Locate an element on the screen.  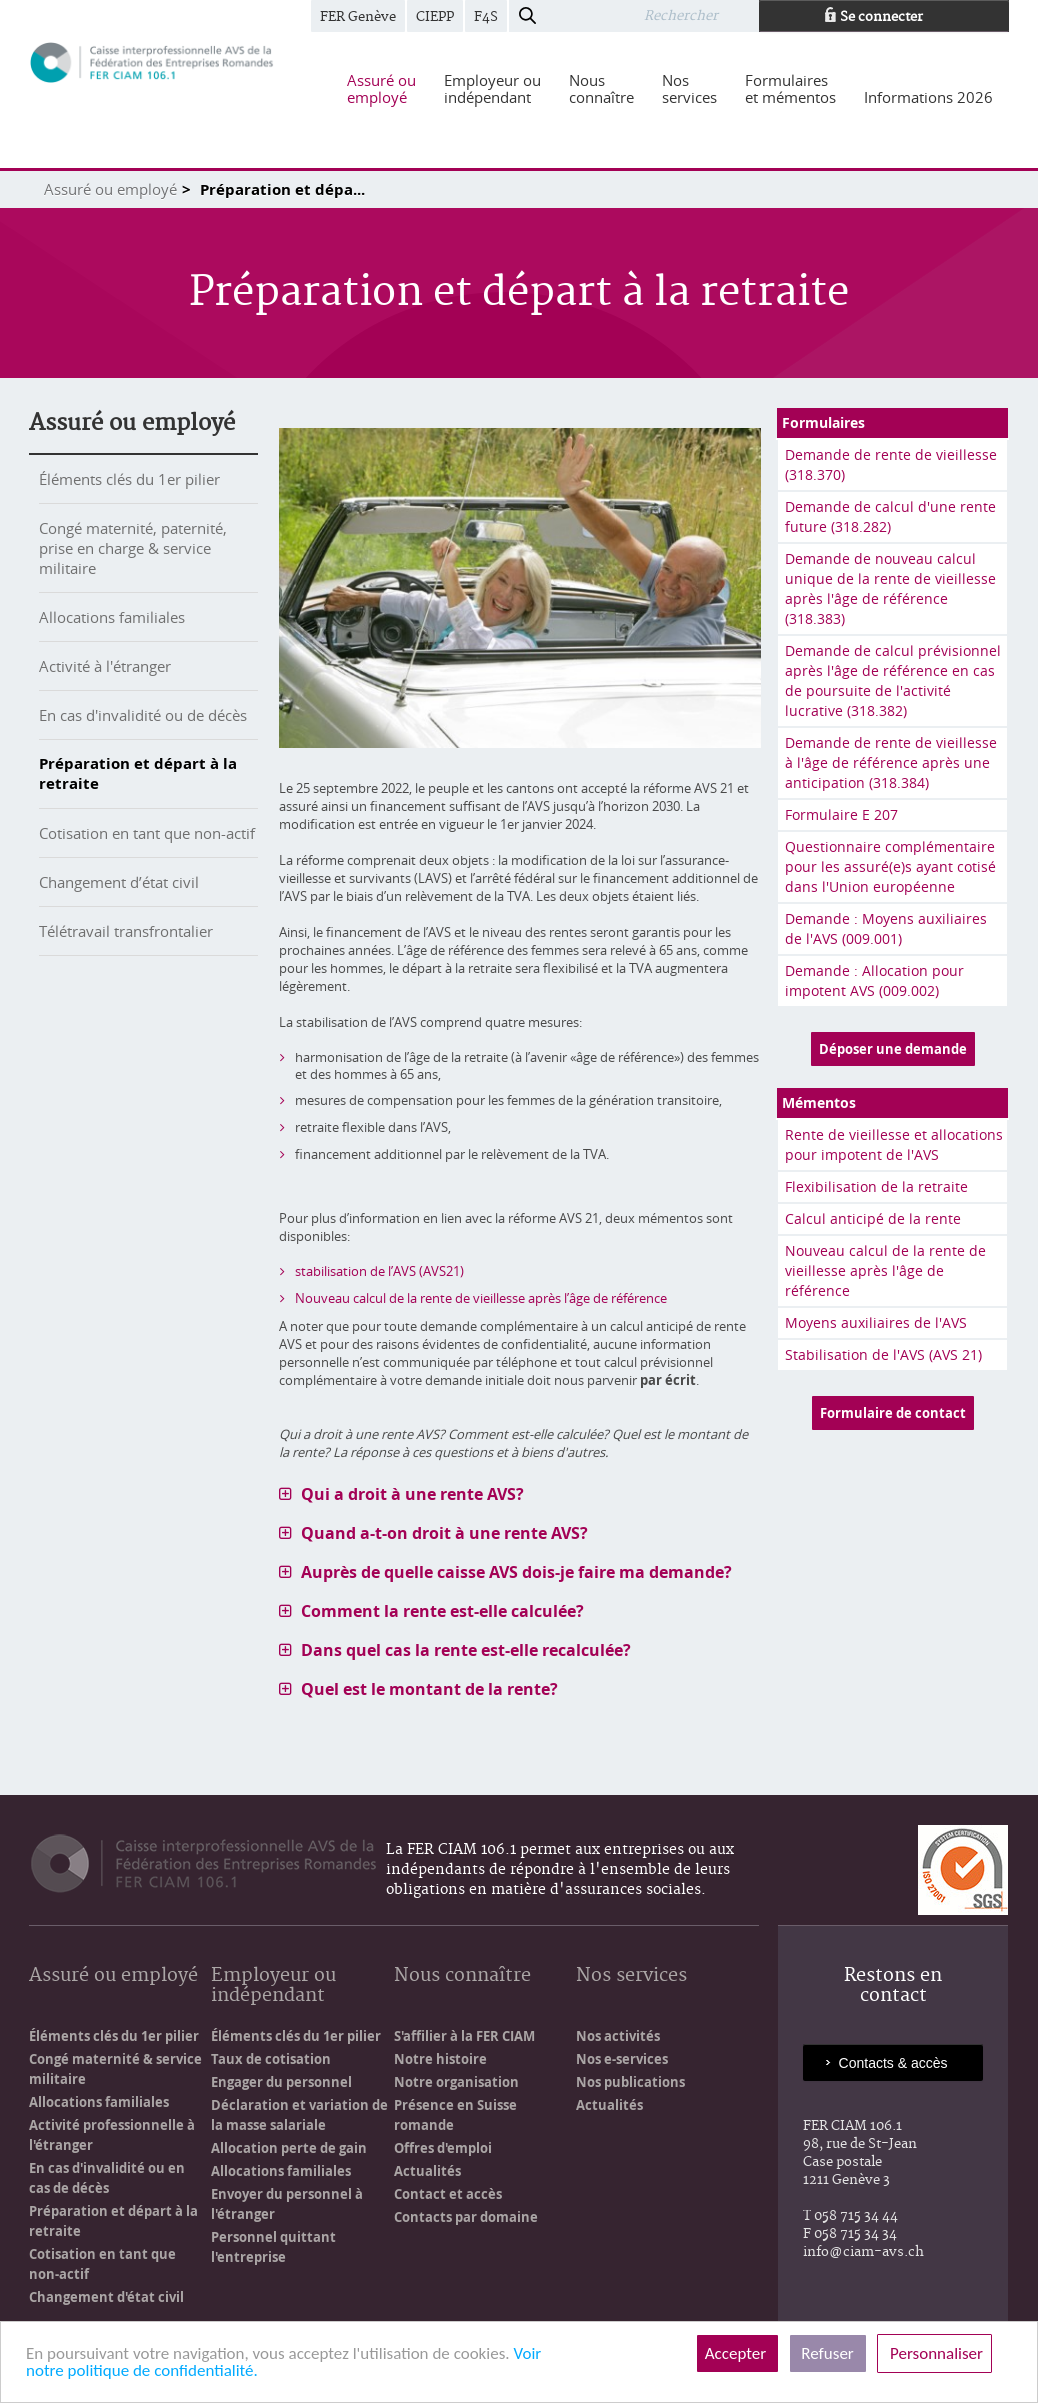
Demande : Allocation pour impotent AVS (009.002) is located at coordinates (874, 980).